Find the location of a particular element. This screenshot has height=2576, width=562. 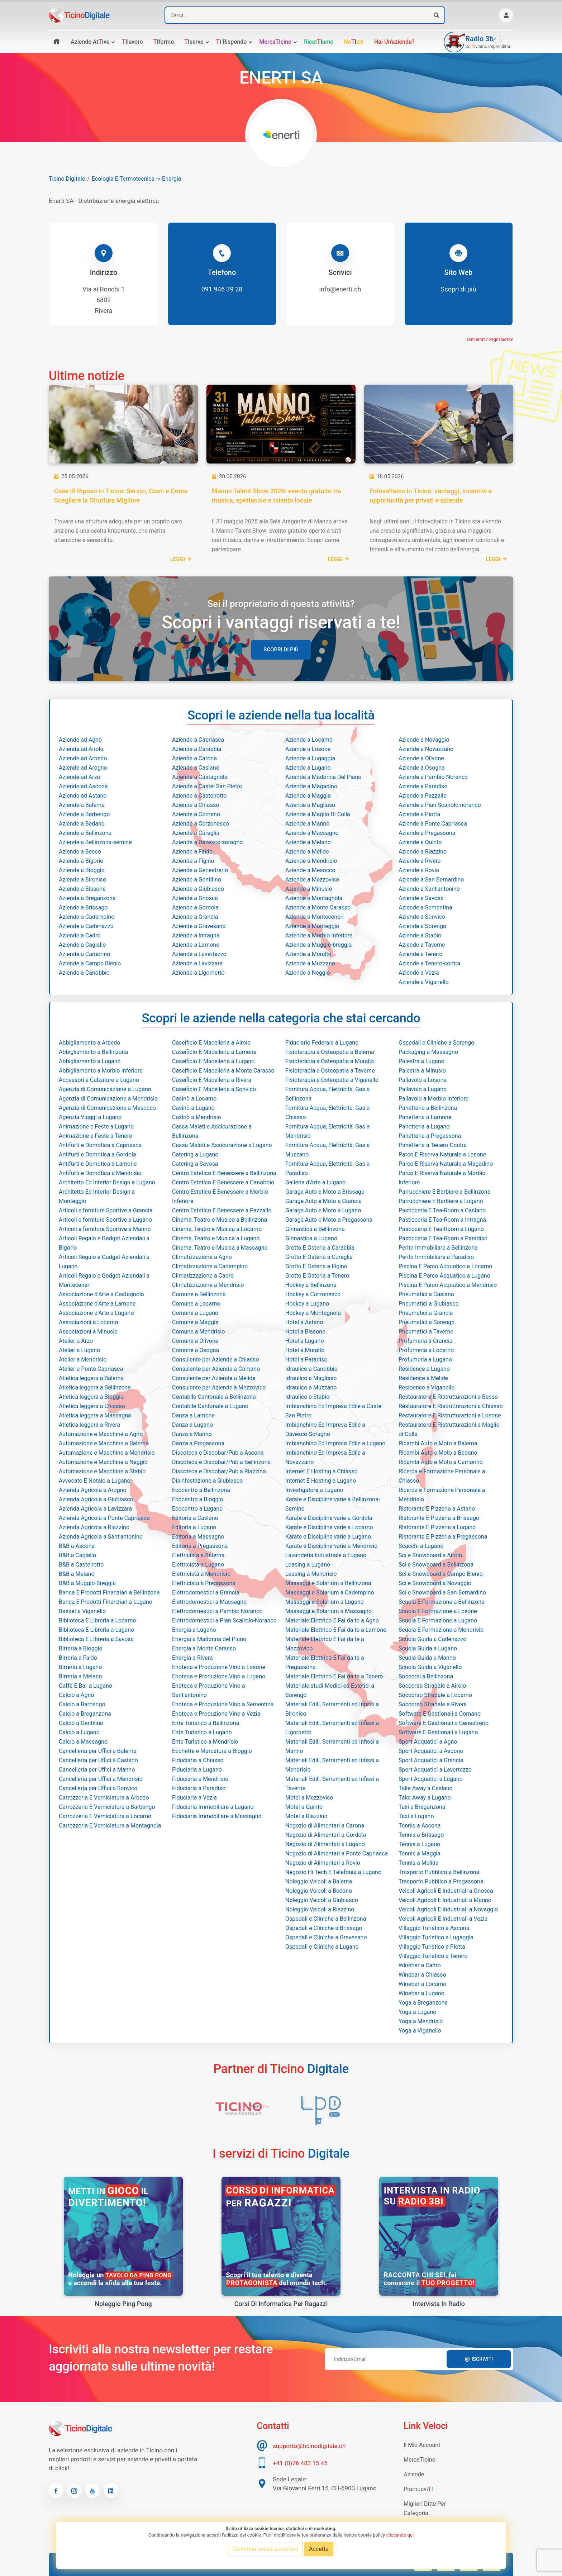

Motel a Riazzino is located at coordinates (306, 1816).